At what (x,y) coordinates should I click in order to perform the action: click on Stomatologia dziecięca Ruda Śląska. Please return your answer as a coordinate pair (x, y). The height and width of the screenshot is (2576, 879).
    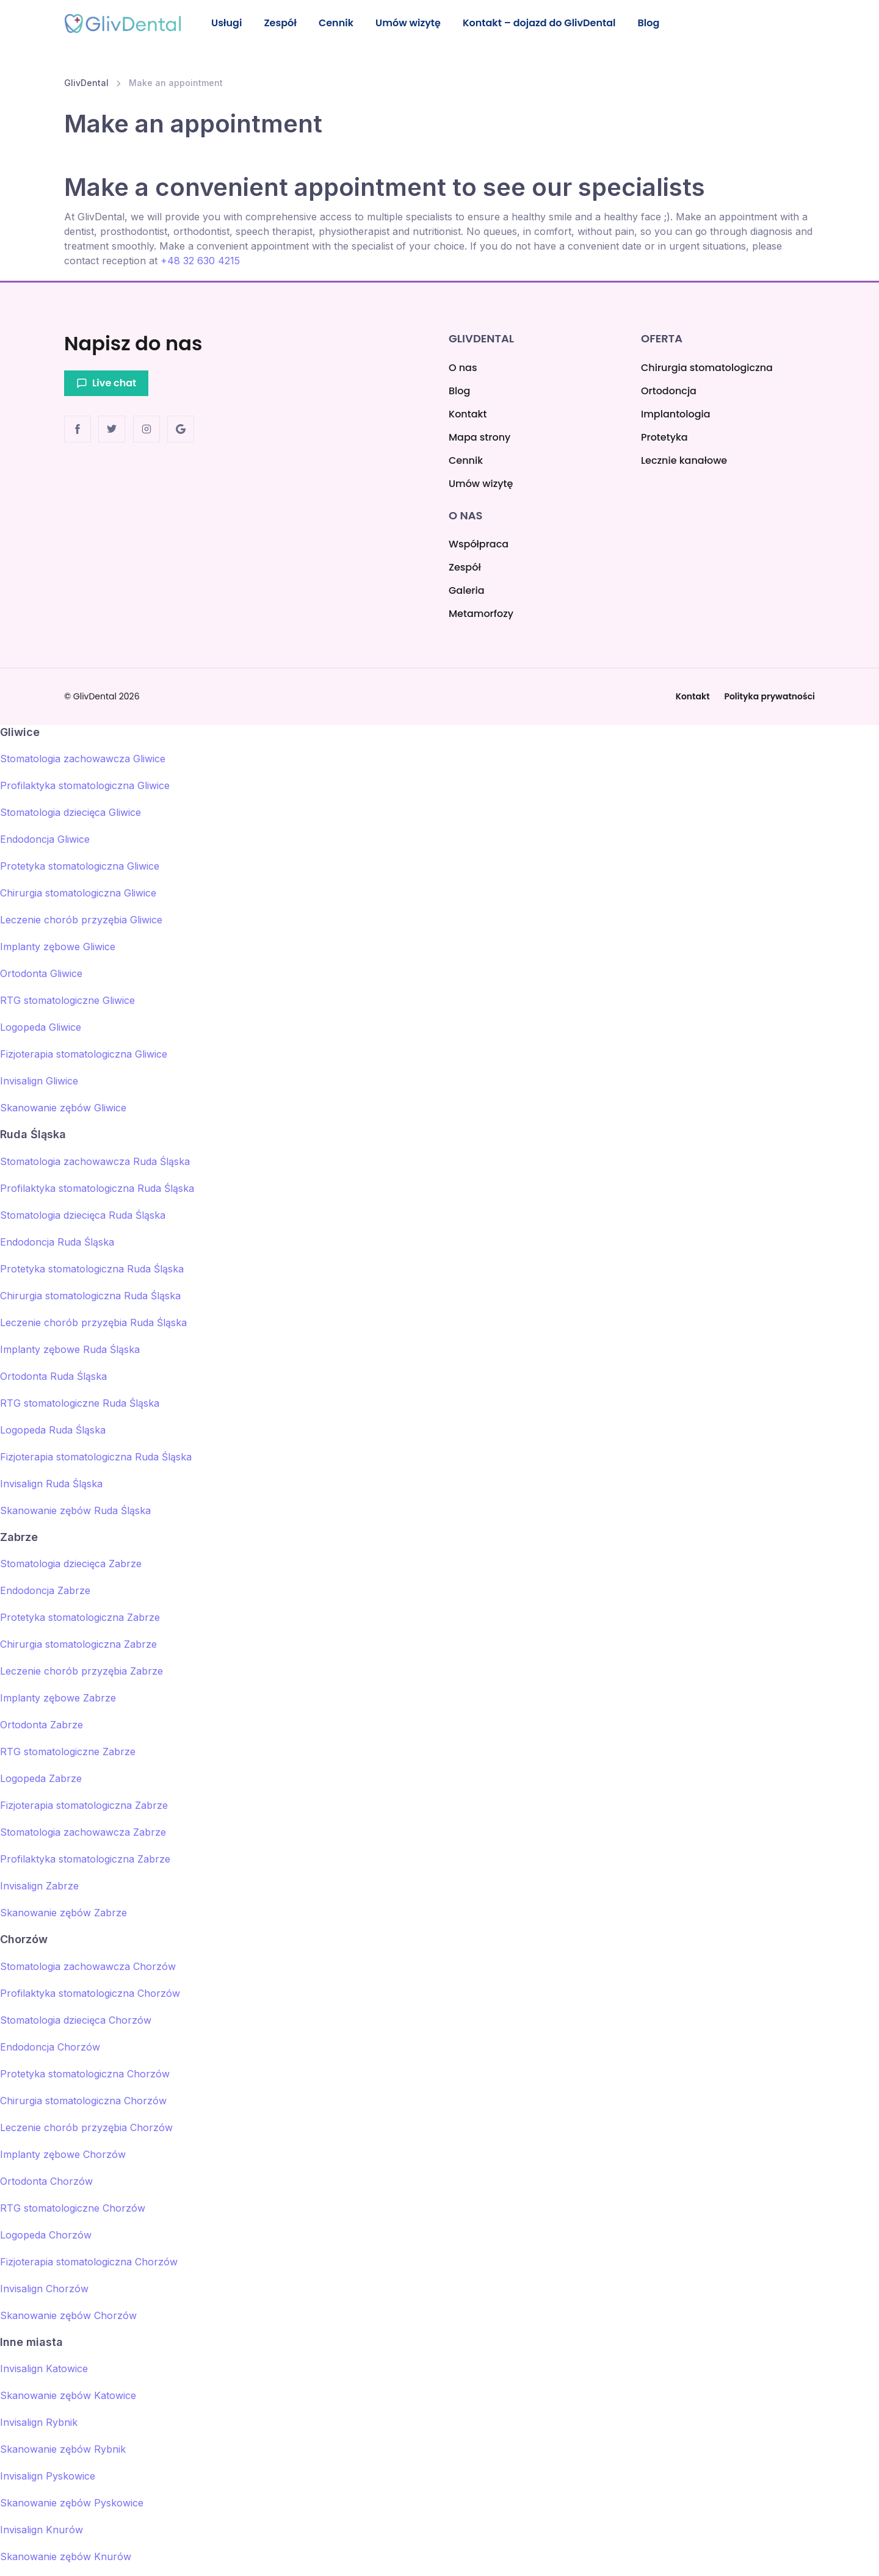
    Looking at the image, I should click on (82, 1215).